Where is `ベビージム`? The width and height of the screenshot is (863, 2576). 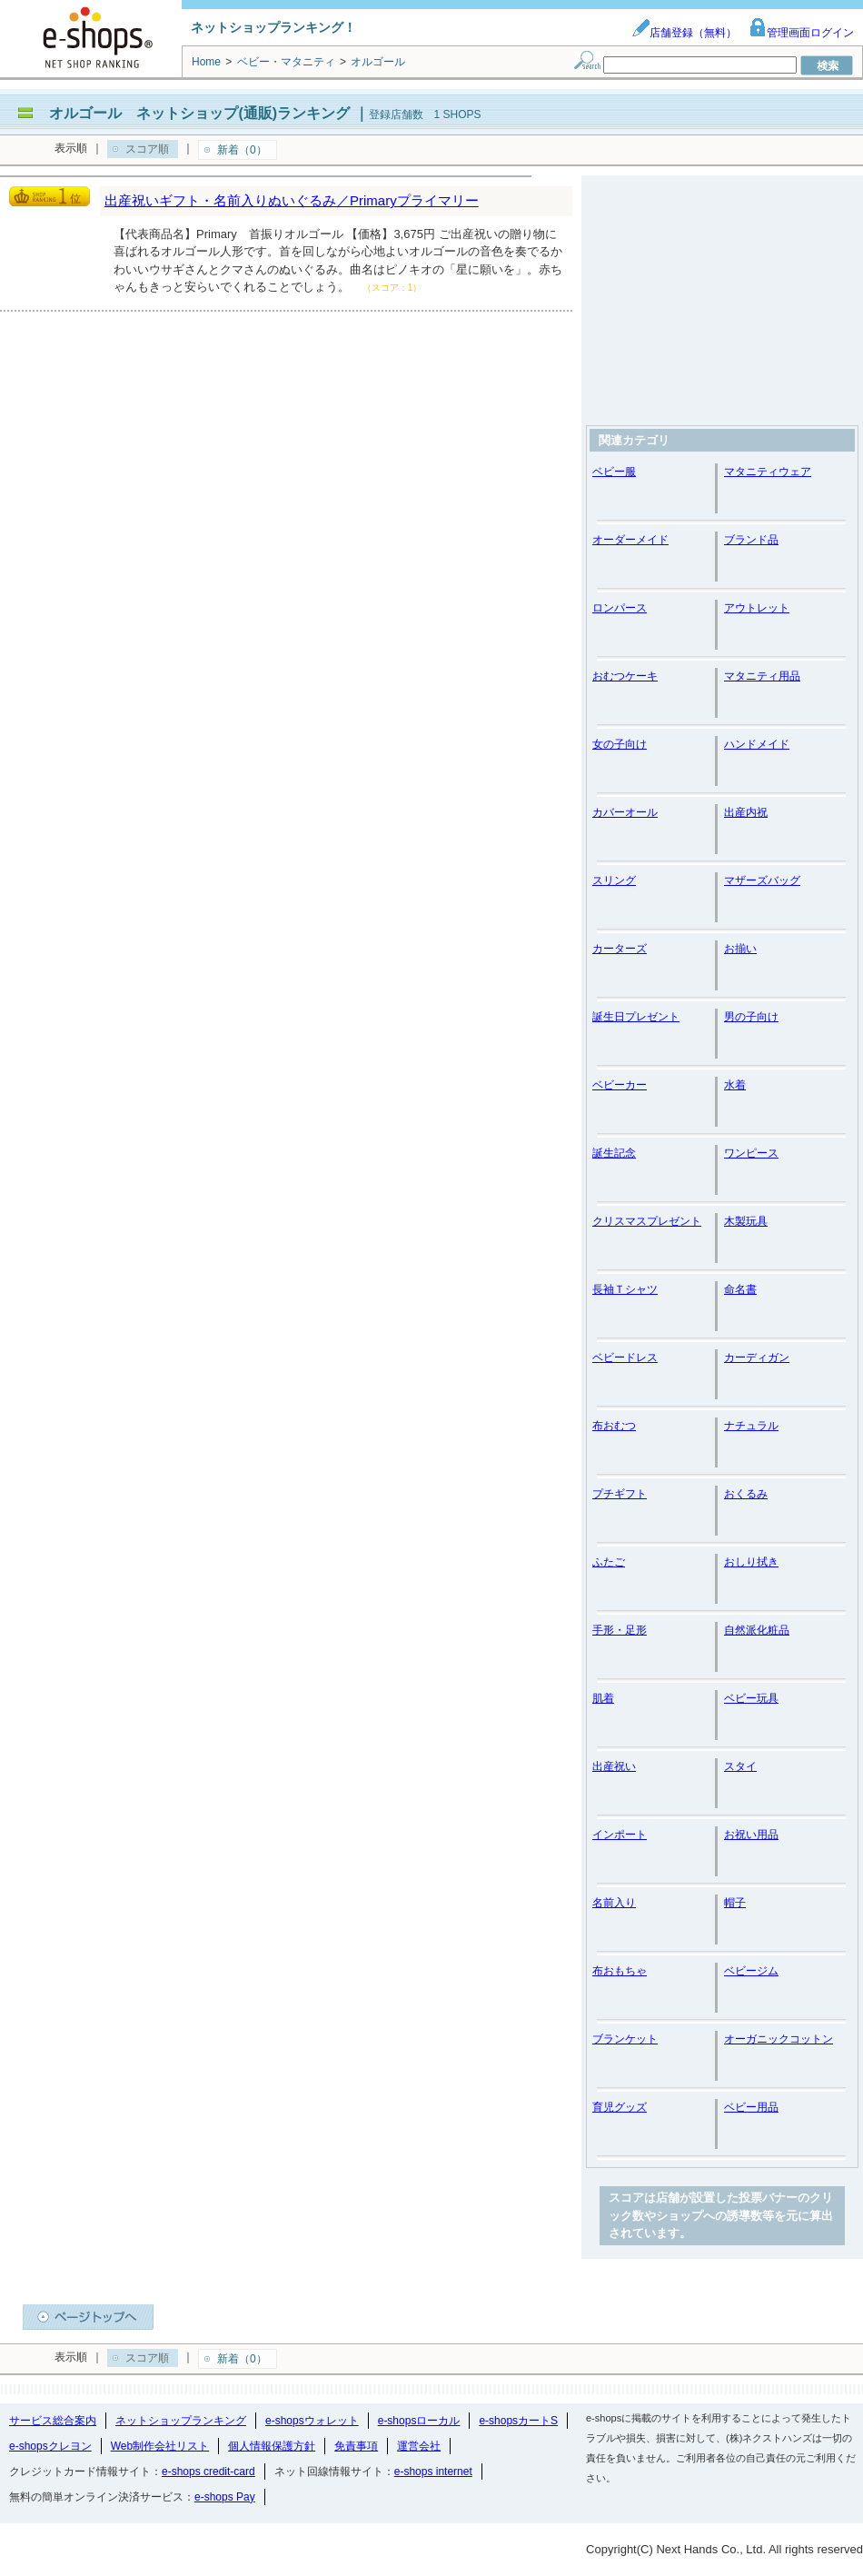 ベビージム is located at coordinates (751, 1970).